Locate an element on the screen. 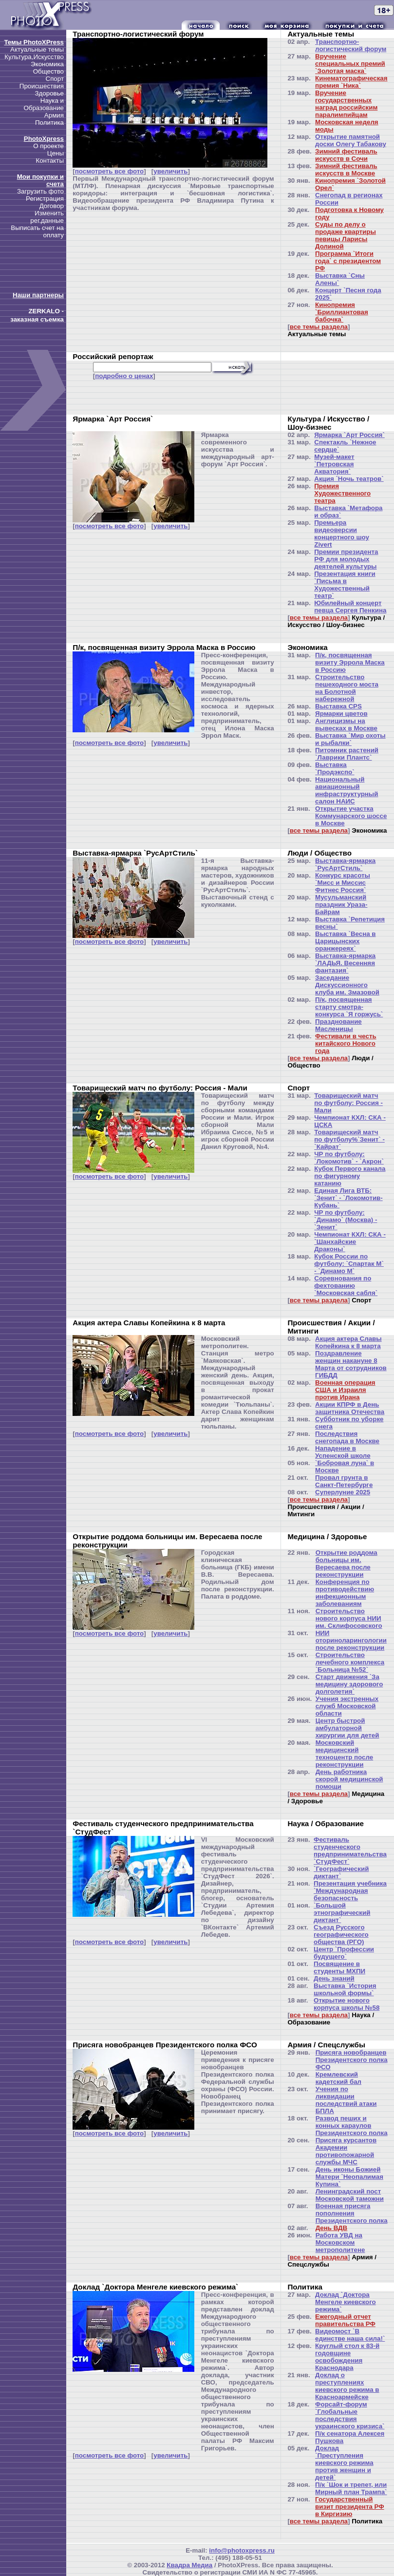  Ленинградский пост Московской таможни is located at coordinates (350, 2195).